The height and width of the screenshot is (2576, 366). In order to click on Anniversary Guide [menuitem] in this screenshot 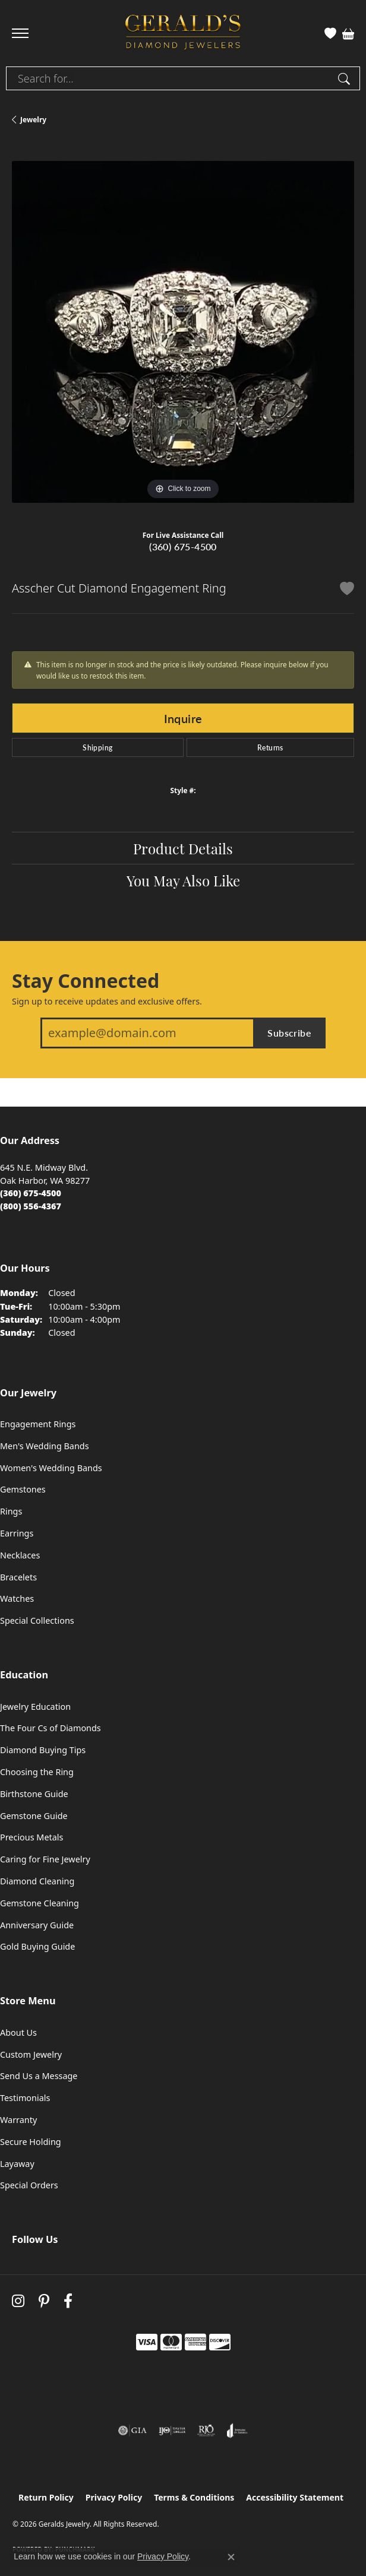, I will do `click(37, 1925)`.